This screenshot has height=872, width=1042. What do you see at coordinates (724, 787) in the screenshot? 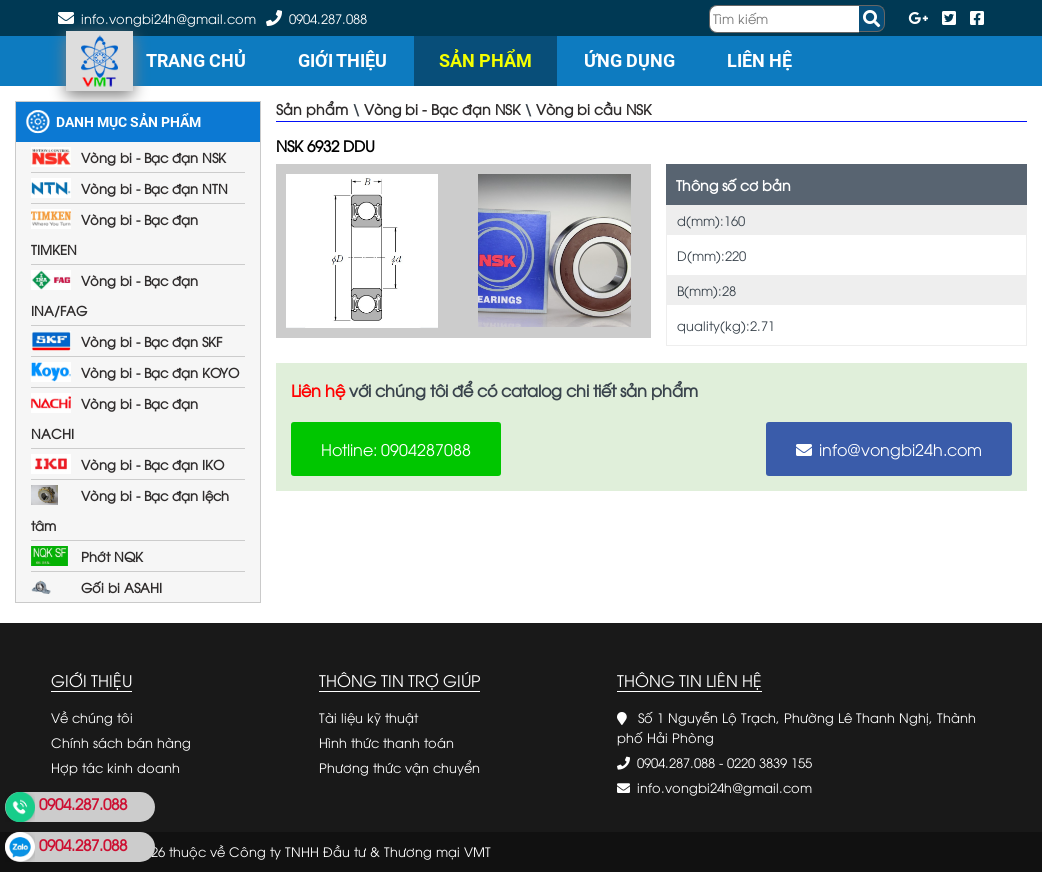
I see `info.vongbi24h@gmail.com` at bounding box center [724, 787].